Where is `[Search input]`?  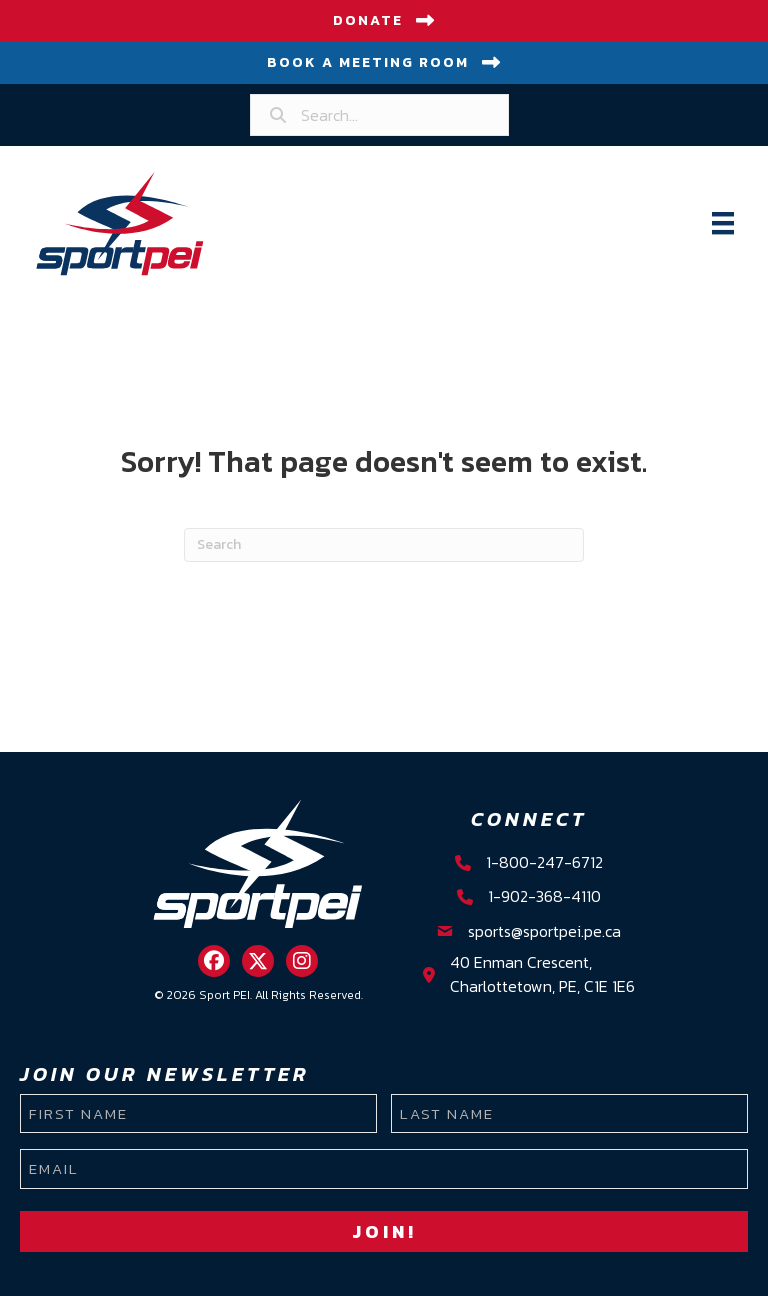
[Search input] is located at coordinates (379, 115).